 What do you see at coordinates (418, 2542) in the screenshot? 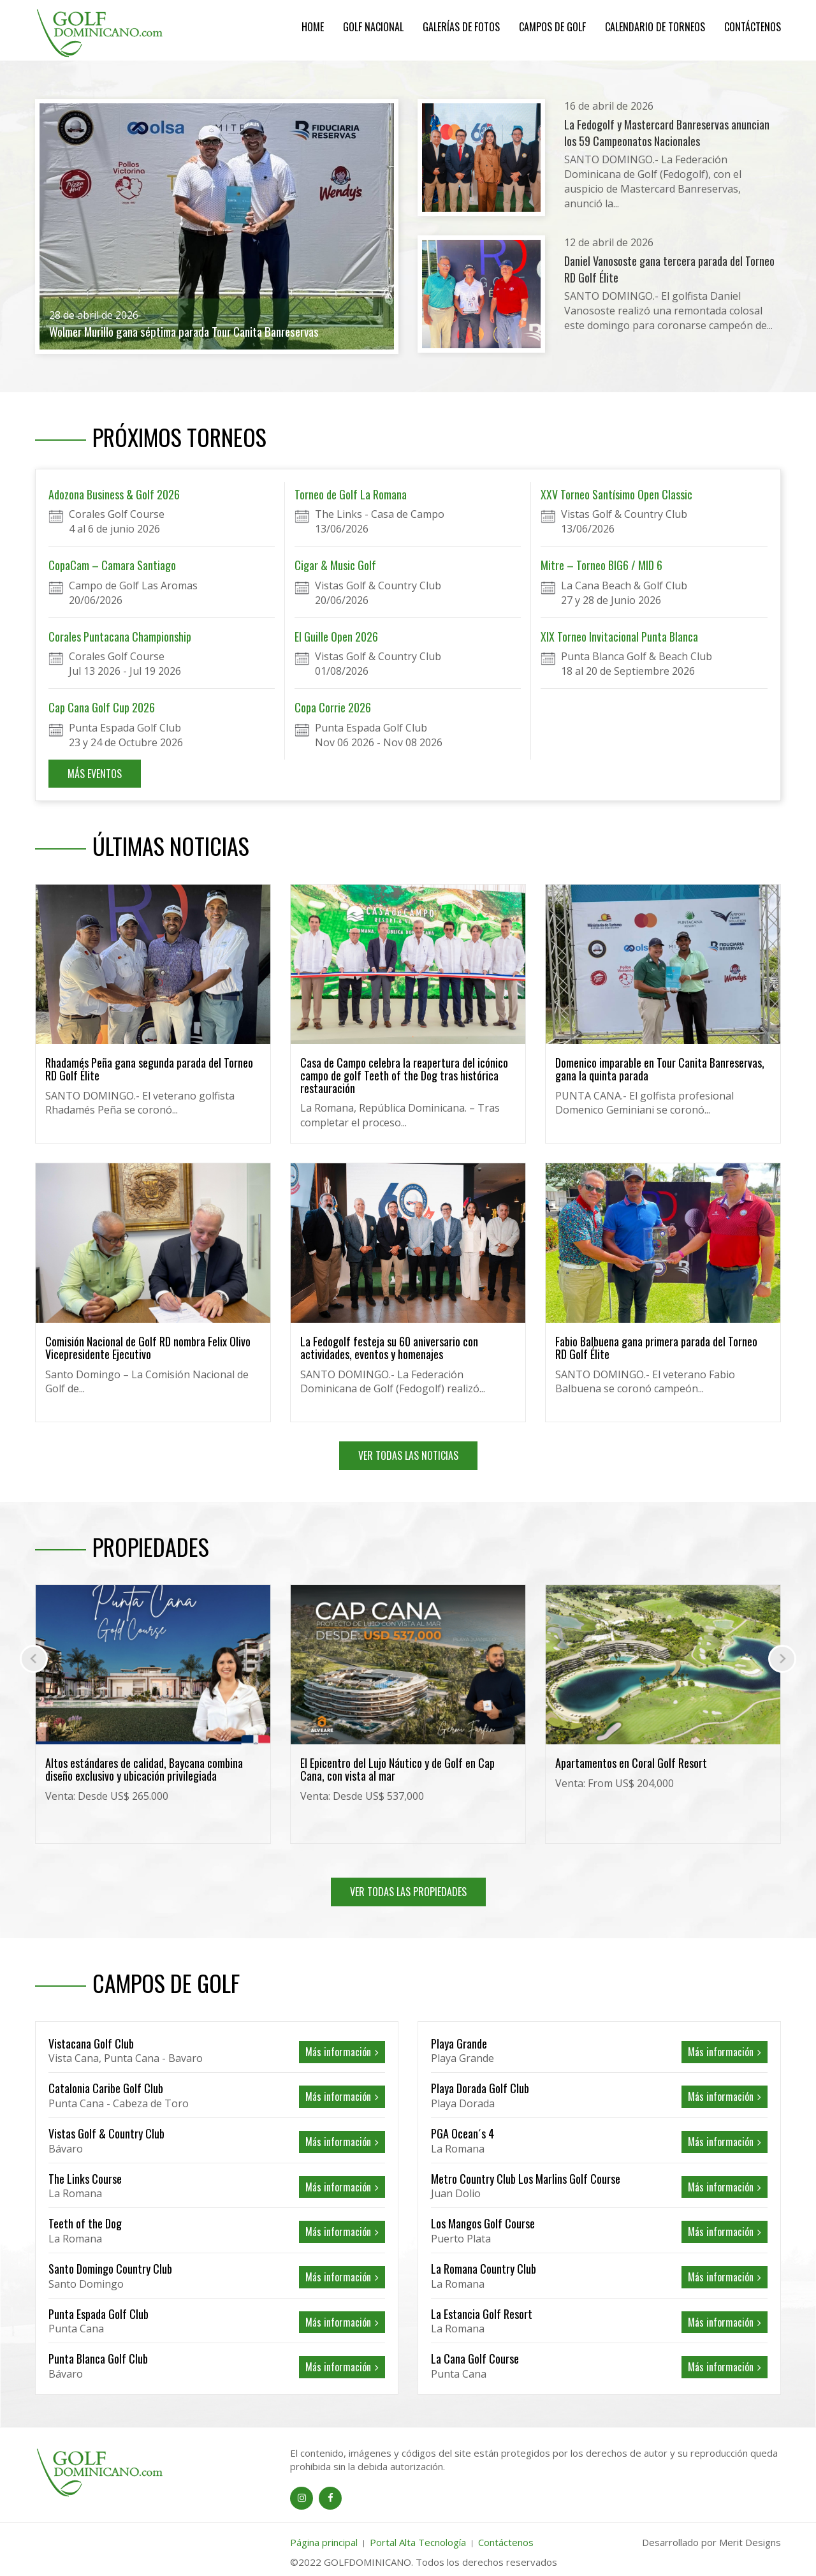
I see `Portal Alta Tecnología` at bounding box center [418, 2542].